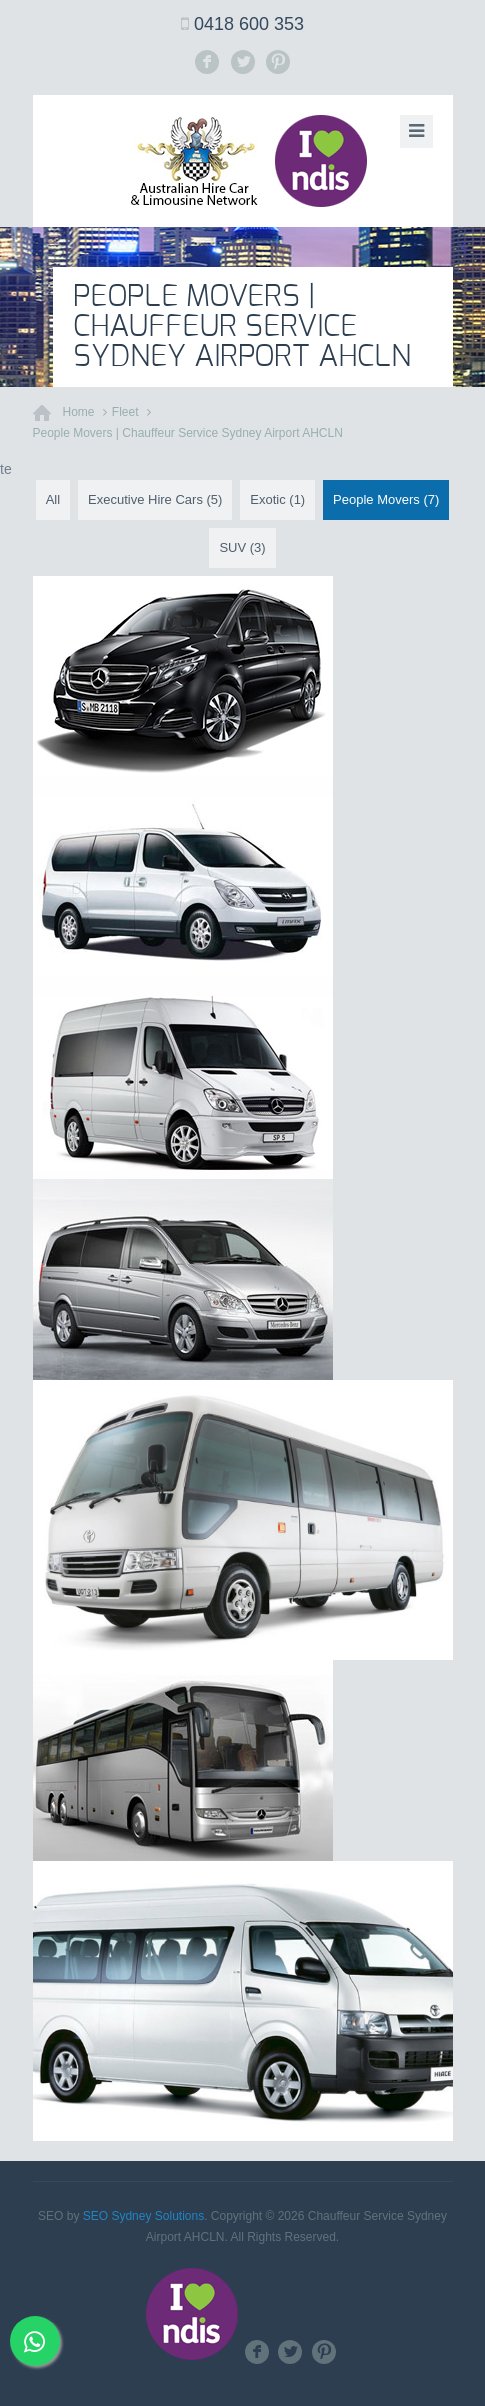 The height and width of the screenshot is (2406, 485). What do you see at coordinates (188, 433) in the screenshot?
I see `People Movers | Chauffeur Service Sydney Airport AHCLN` at bounding box center [188, 433].